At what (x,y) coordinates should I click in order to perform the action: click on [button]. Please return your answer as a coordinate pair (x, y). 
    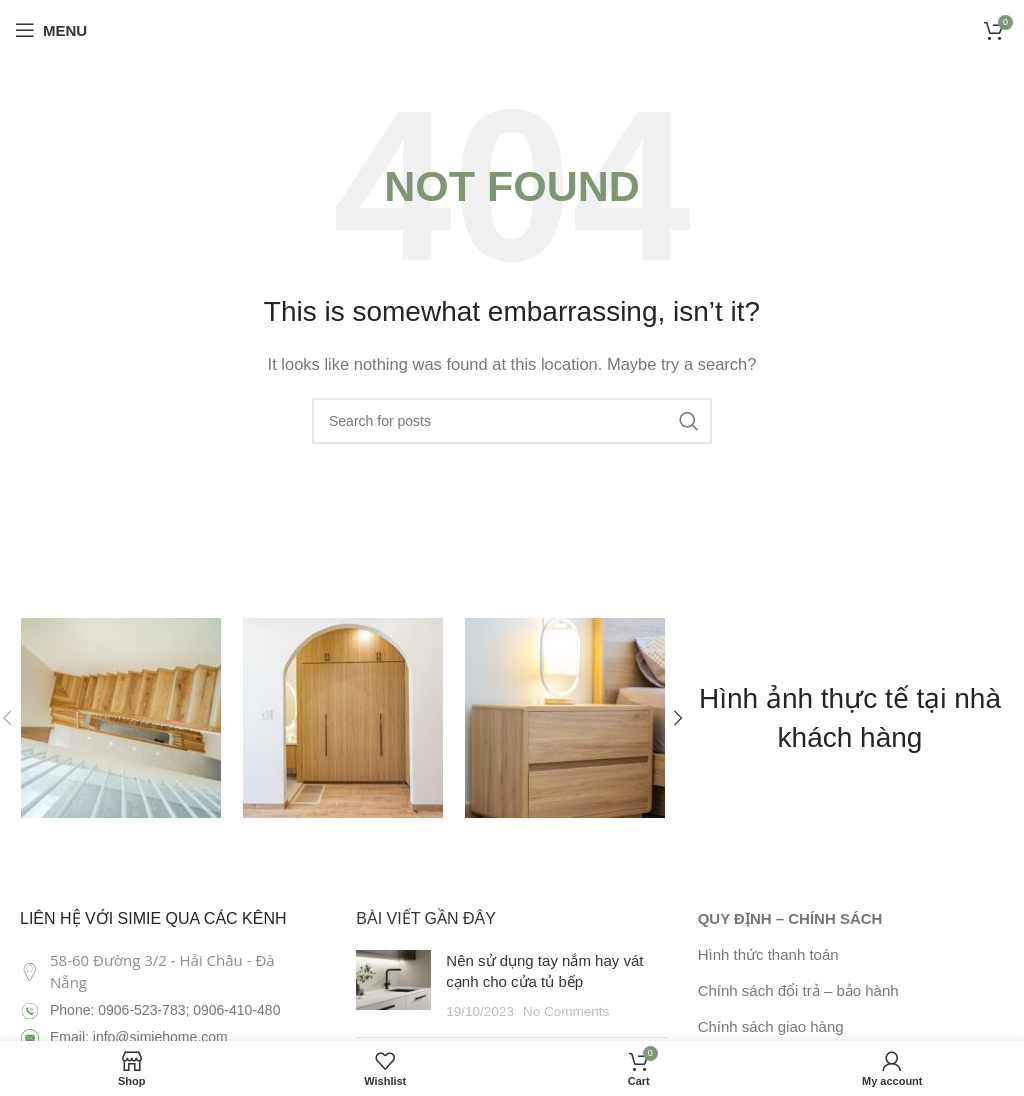
    Looking at the image, I should click on (679, 718).